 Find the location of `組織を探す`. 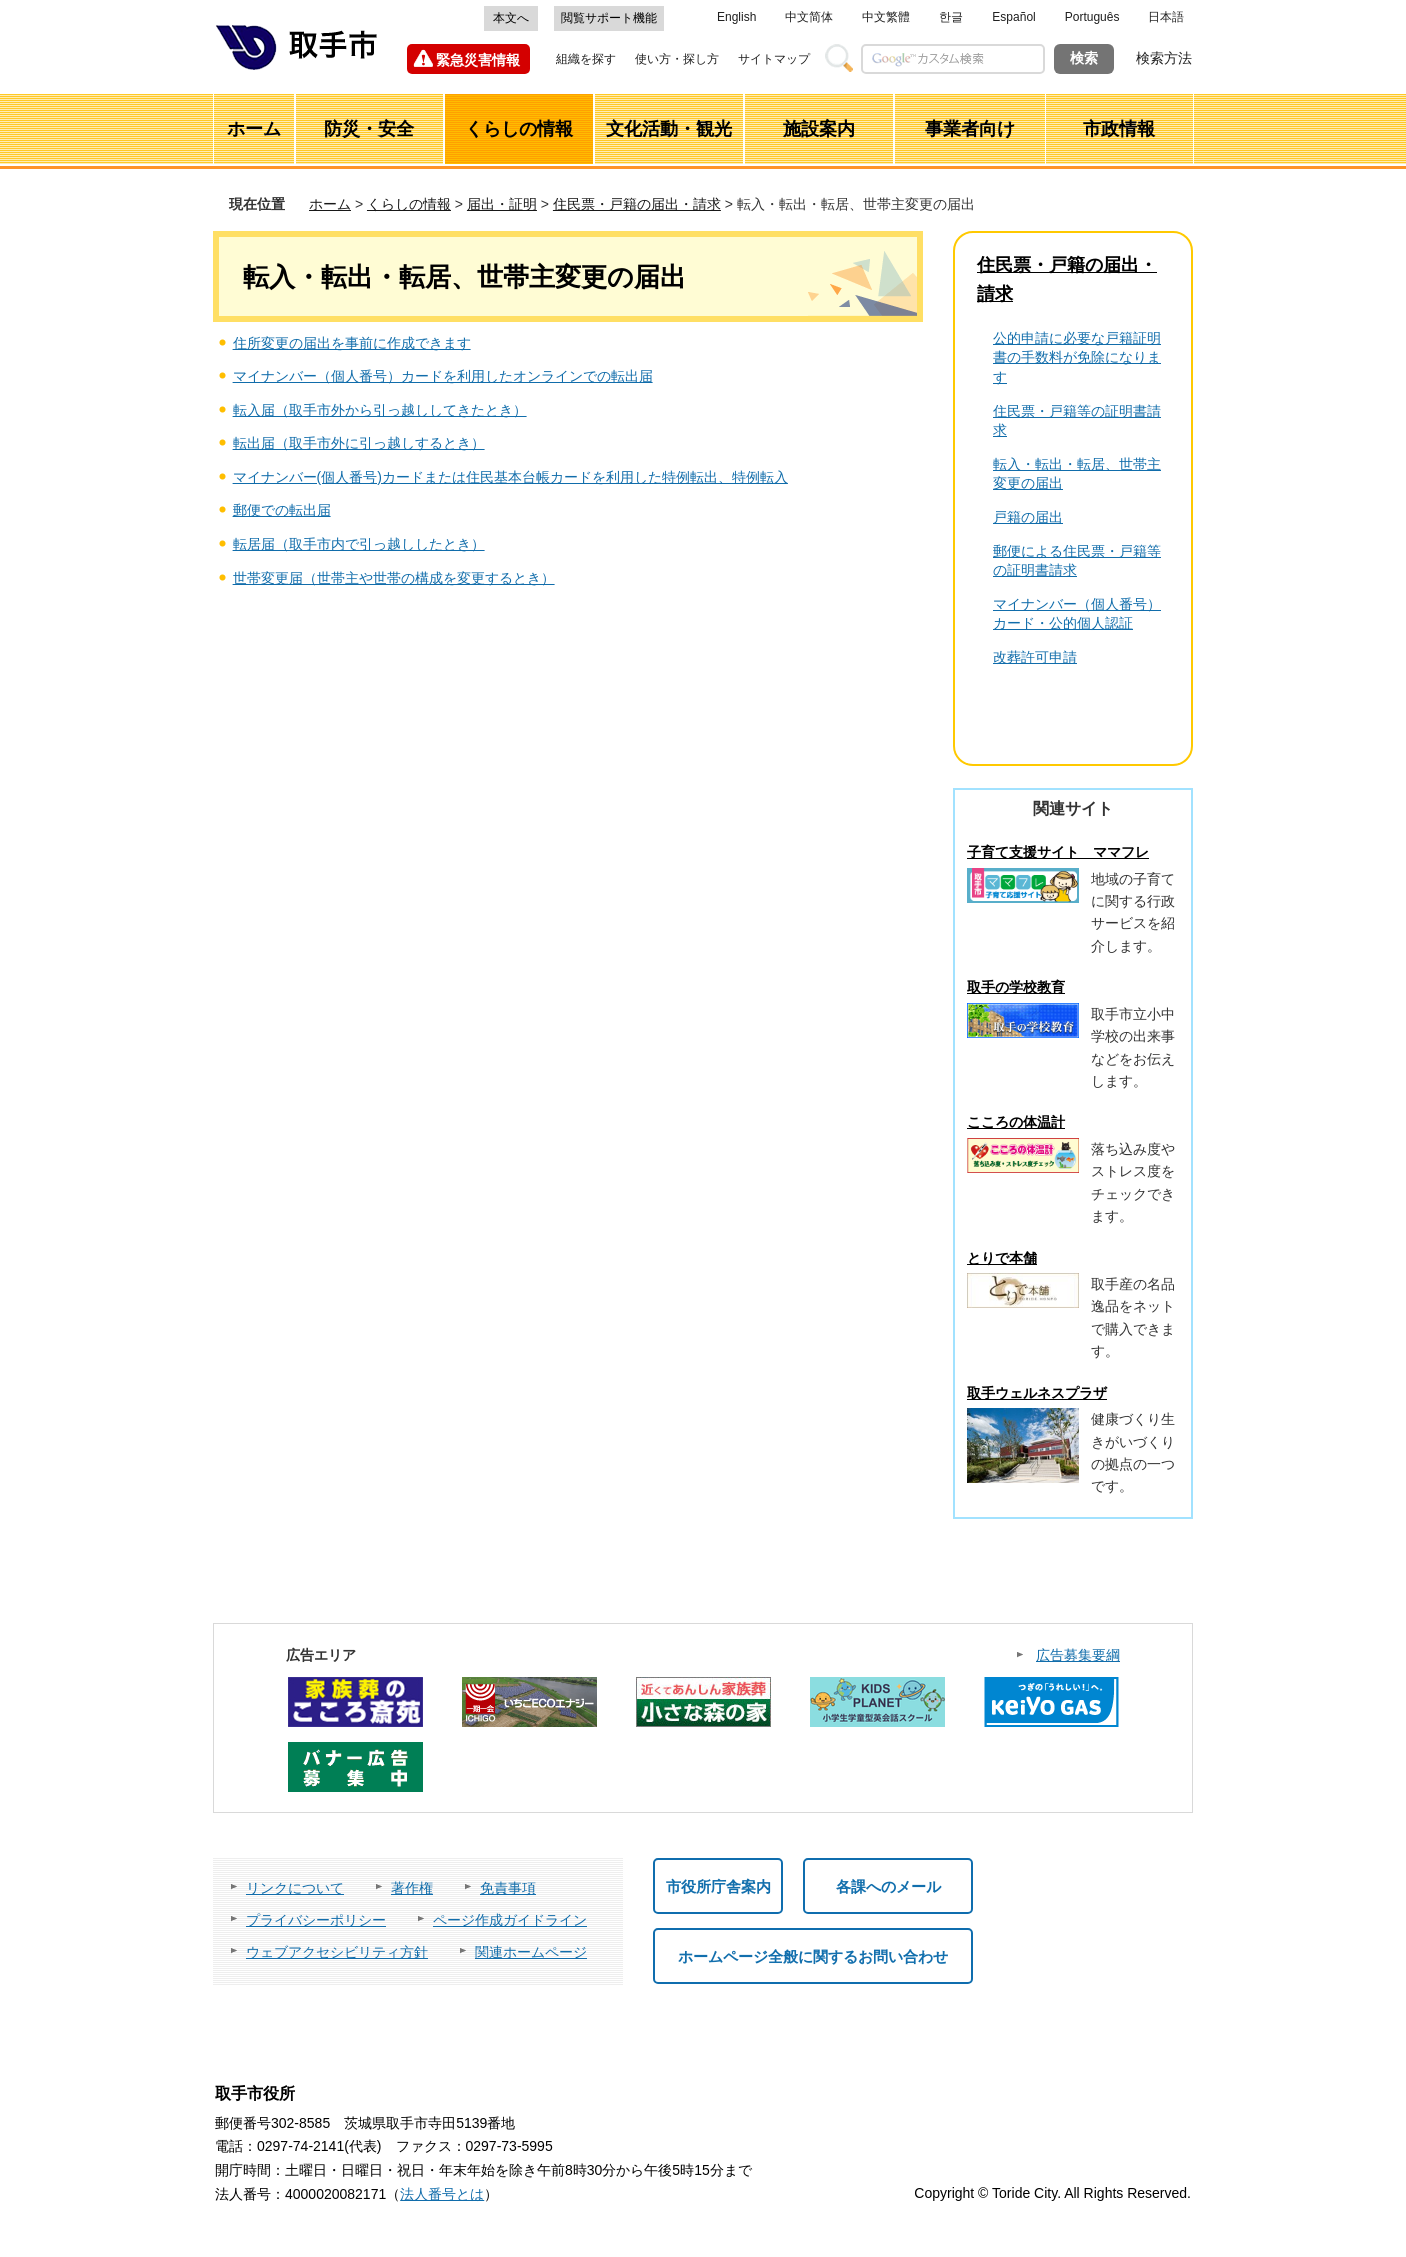

組織を探す is located at coordinates (586, 59).